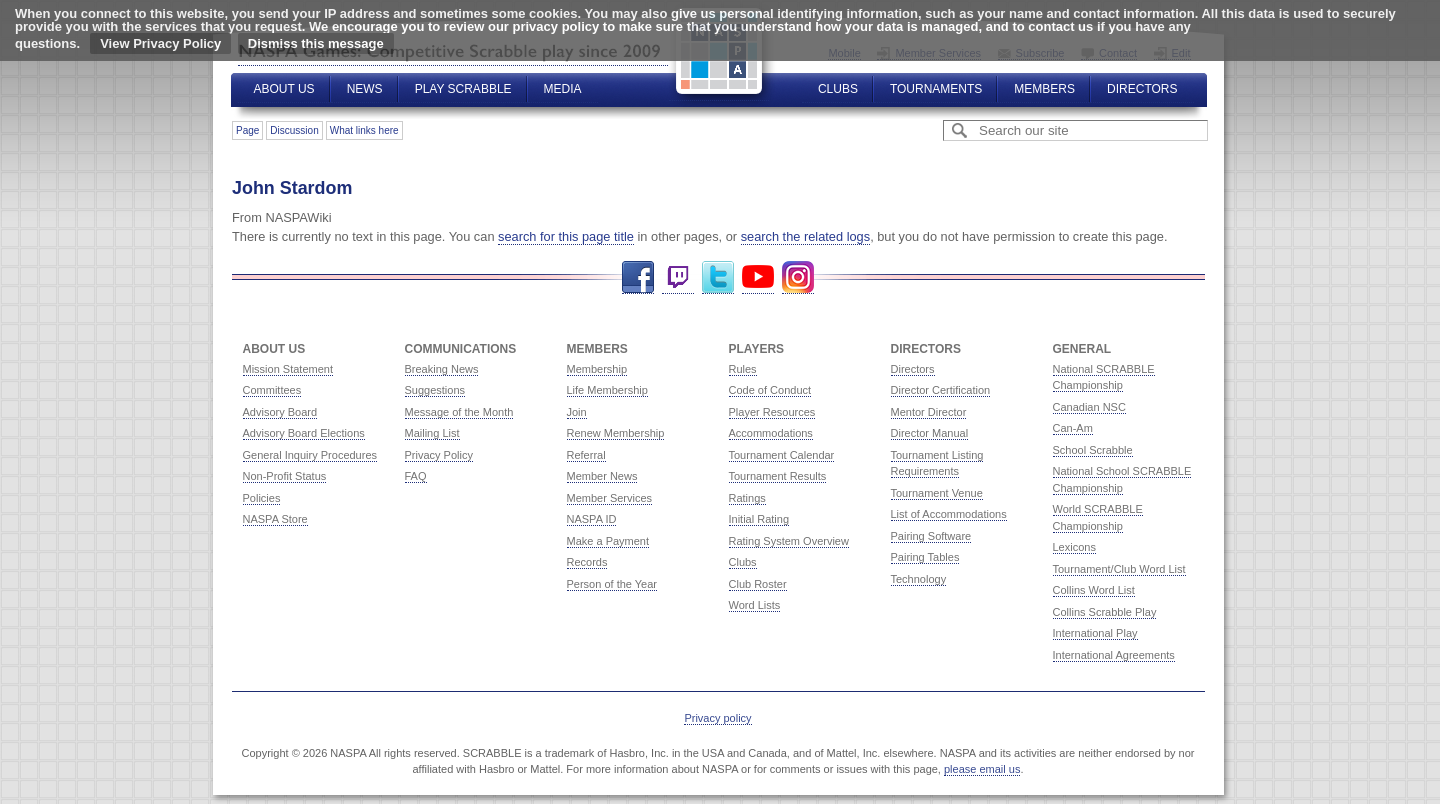  I want to click on Tournament Venue, so click(937, 493).